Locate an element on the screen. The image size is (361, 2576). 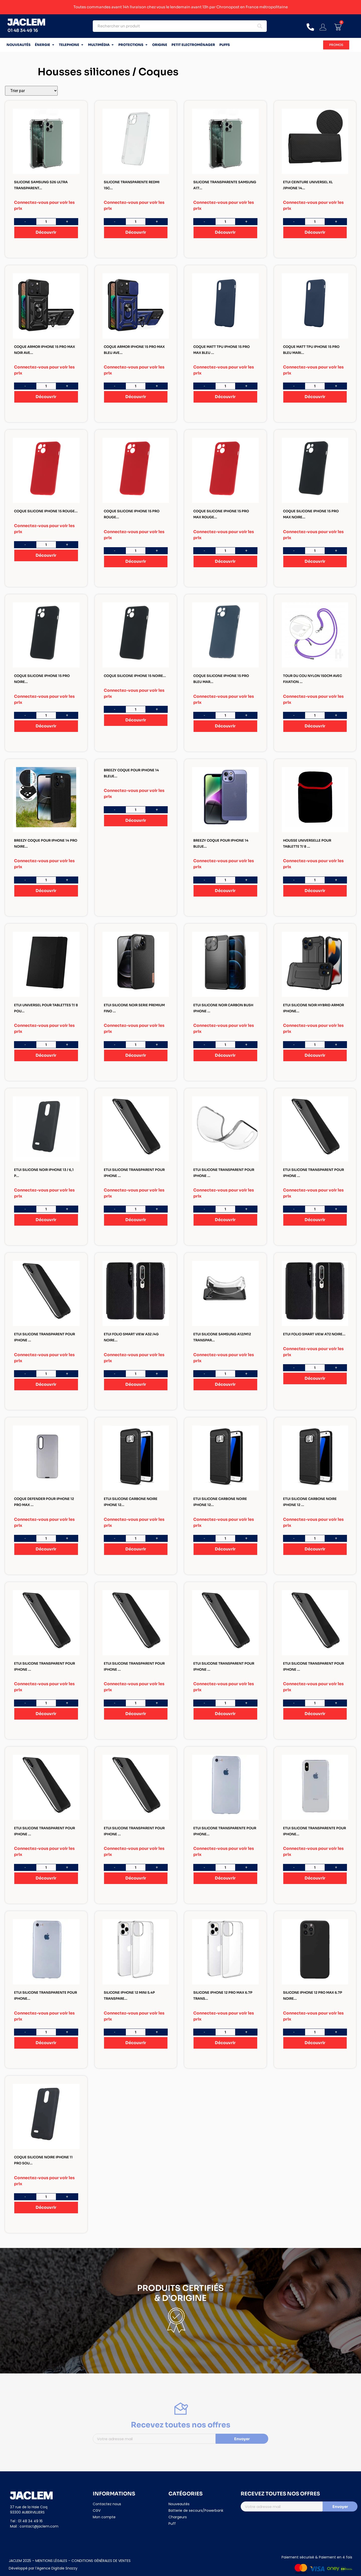
Découvrir [En savoir plus sur “ETUI SILICONE TRANSPARENT POUR IPHONE 13 PRO MAX 6.7P”] is located at coordinates (135, 1219).